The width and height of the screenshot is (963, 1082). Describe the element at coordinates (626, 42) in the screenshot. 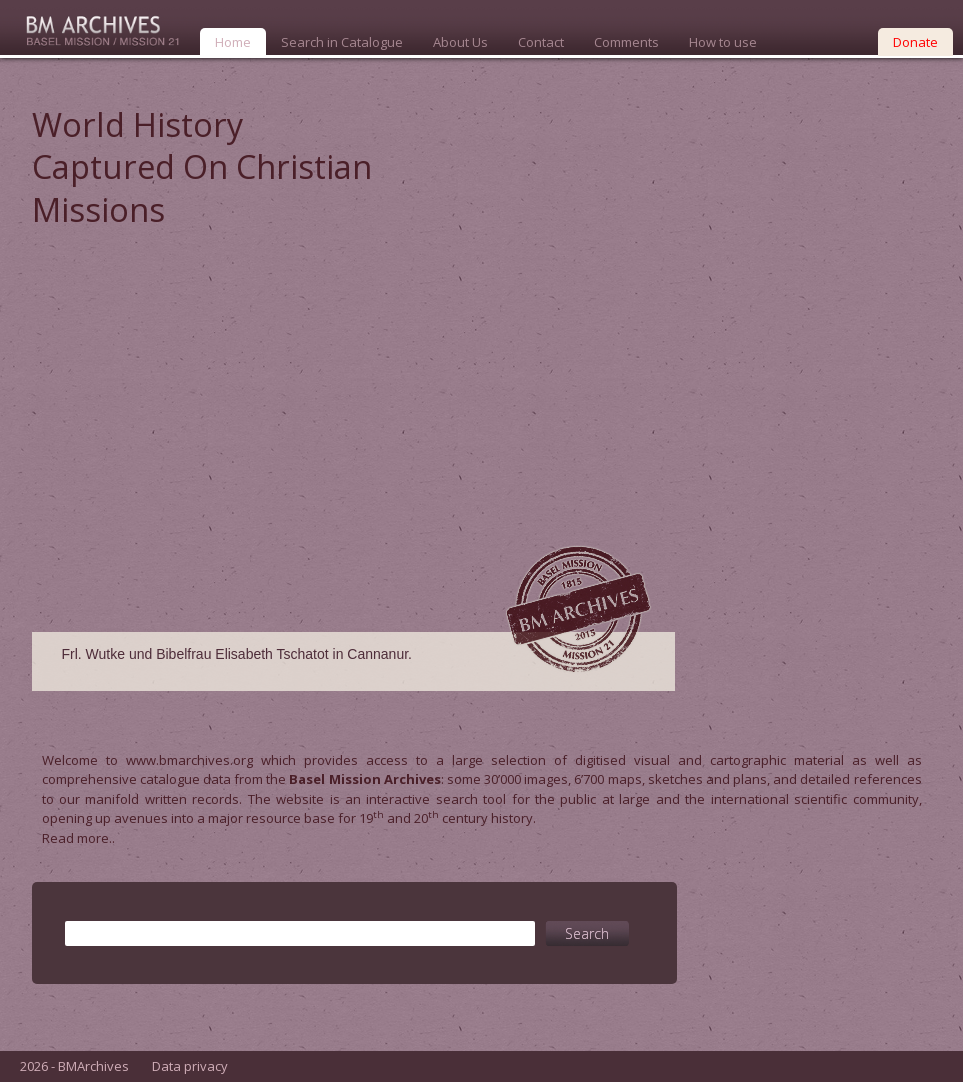

I see `Comments` at that location.